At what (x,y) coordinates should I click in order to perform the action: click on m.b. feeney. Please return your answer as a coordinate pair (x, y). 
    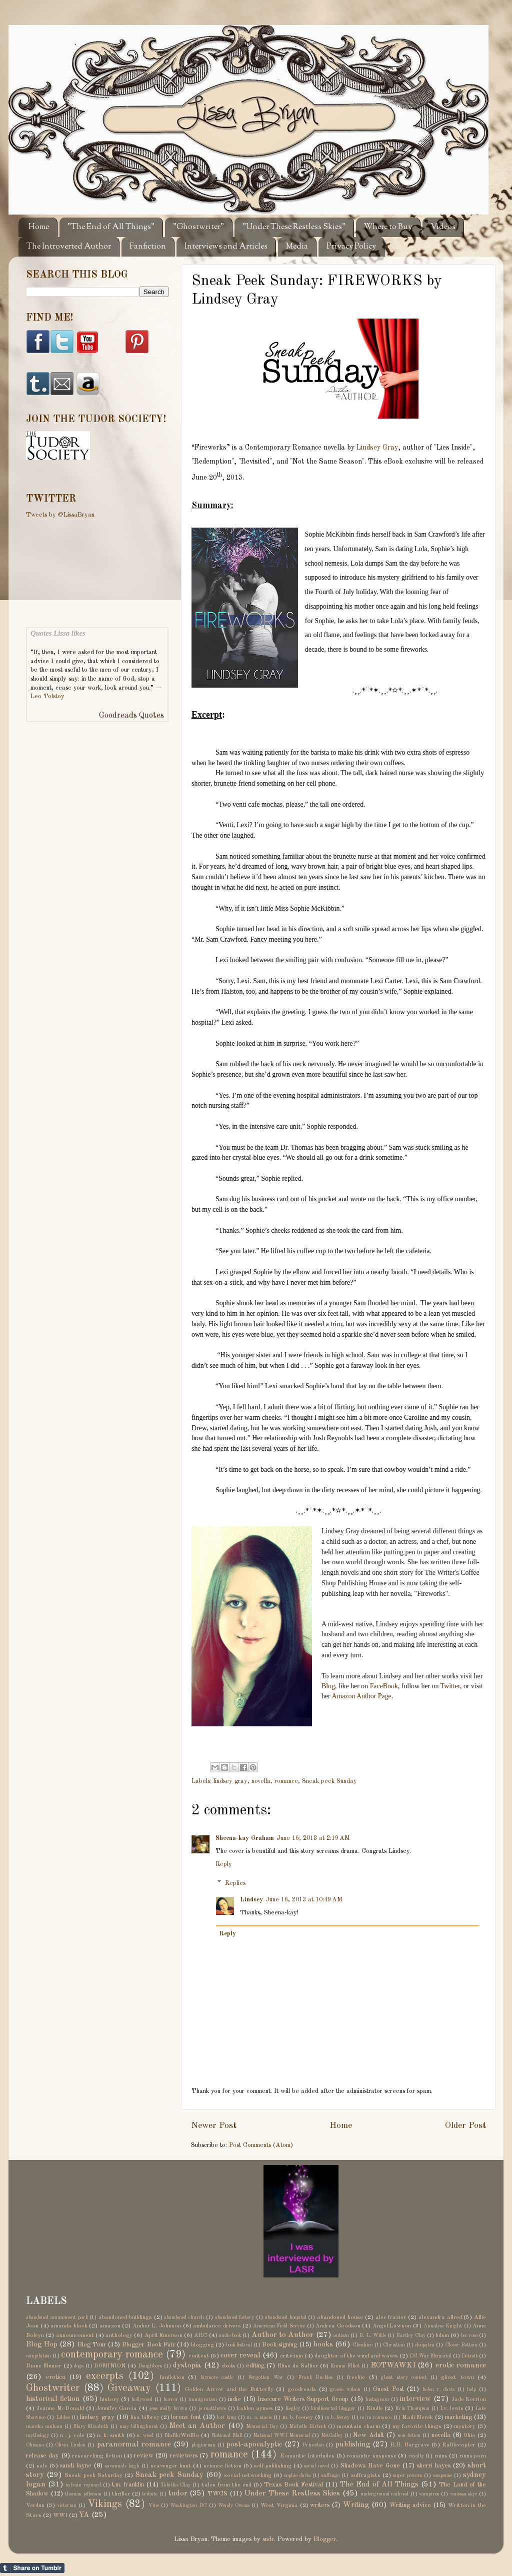
    Looking at the image, I should click on (337, 2417).